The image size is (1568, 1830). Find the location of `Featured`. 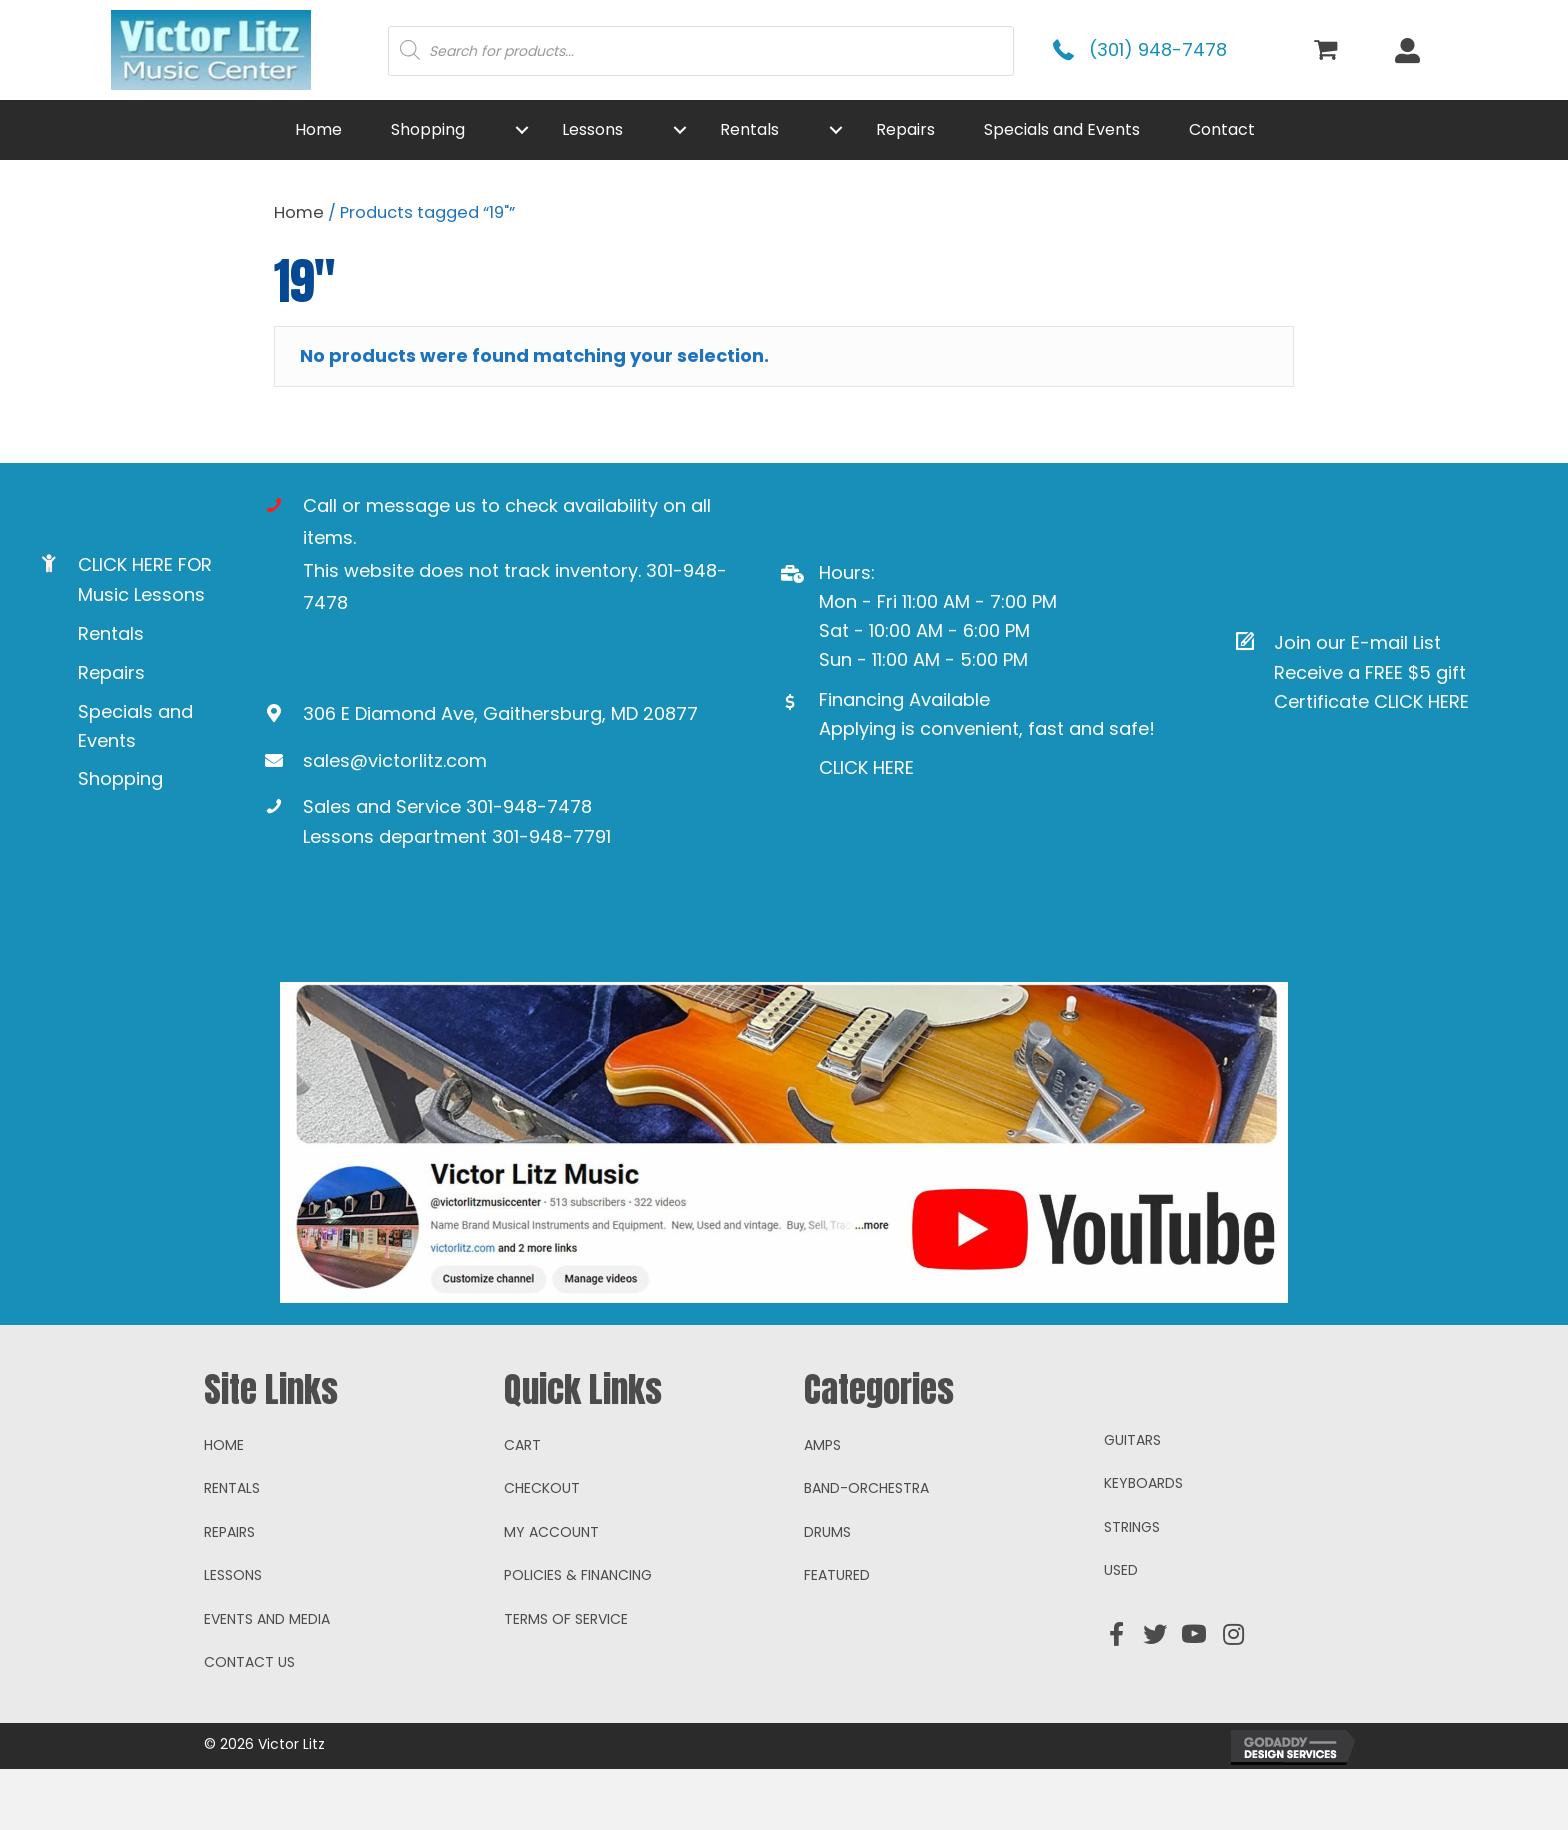

Featured is located at coordinates (837, 1636).